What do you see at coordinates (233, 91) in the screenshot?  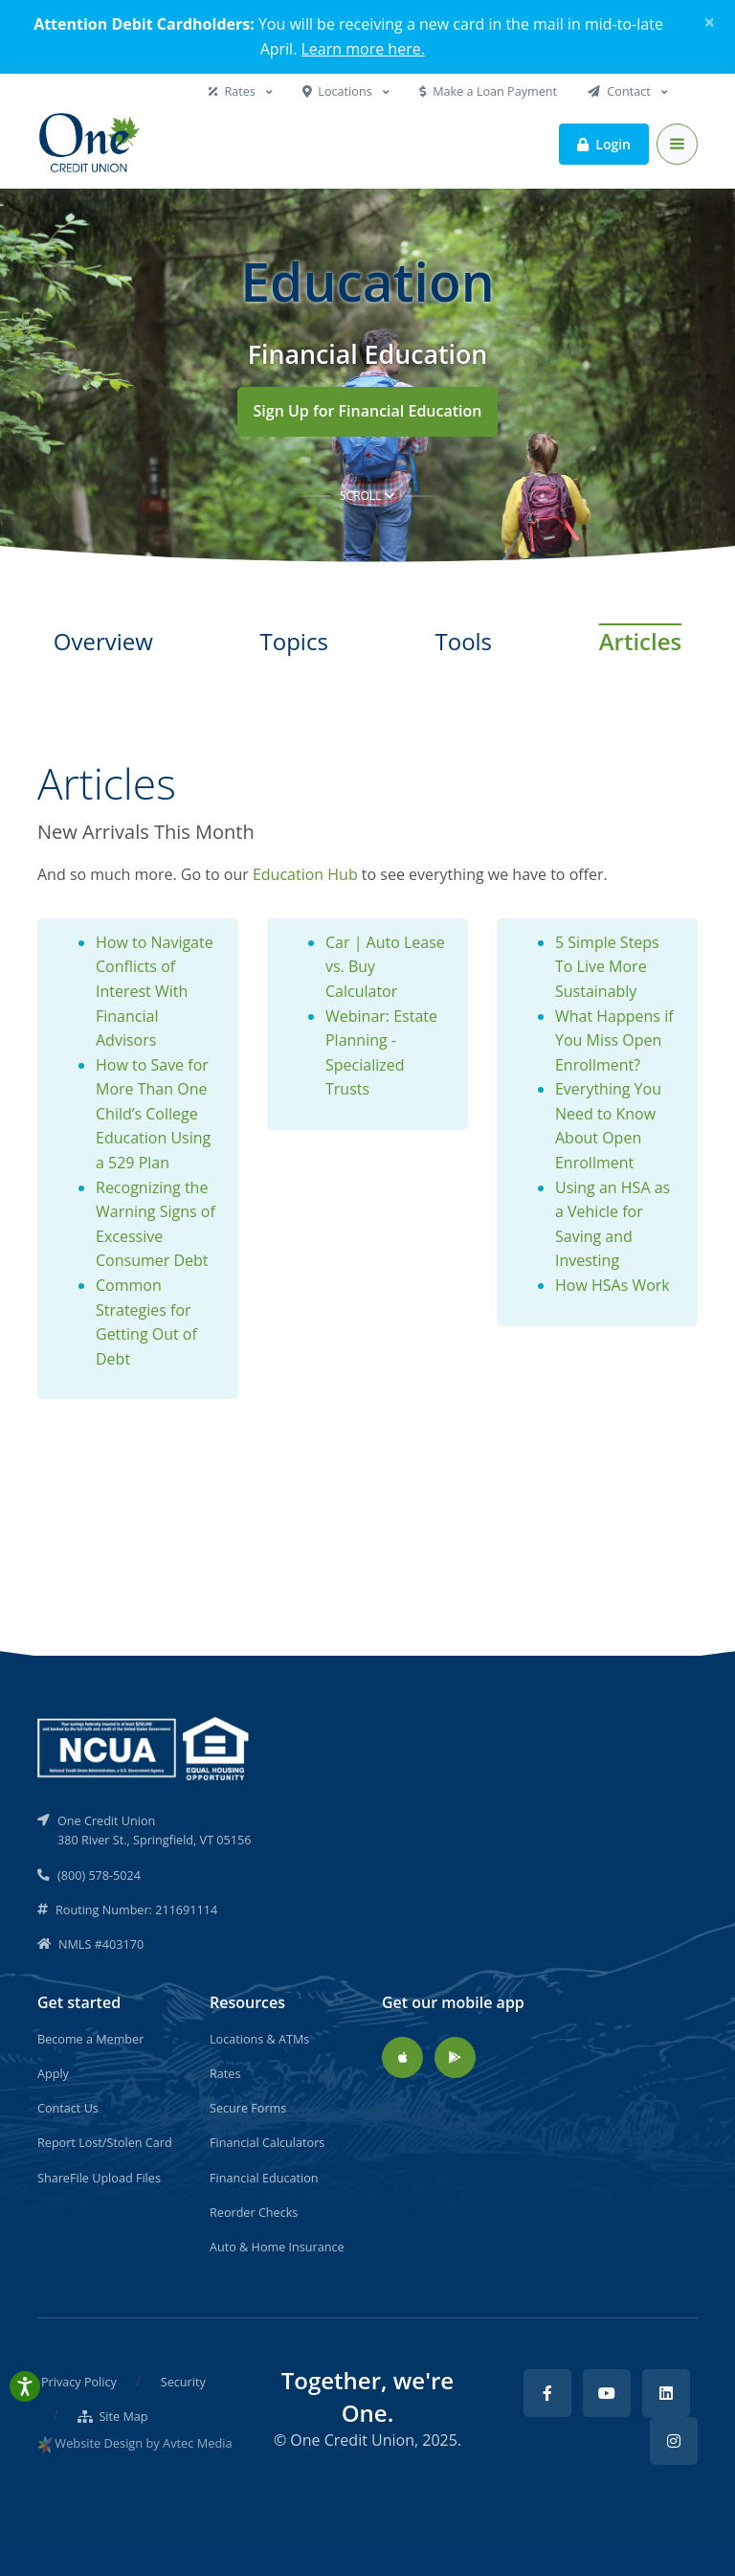 I see `Rates` at bounding box center [233, 91].